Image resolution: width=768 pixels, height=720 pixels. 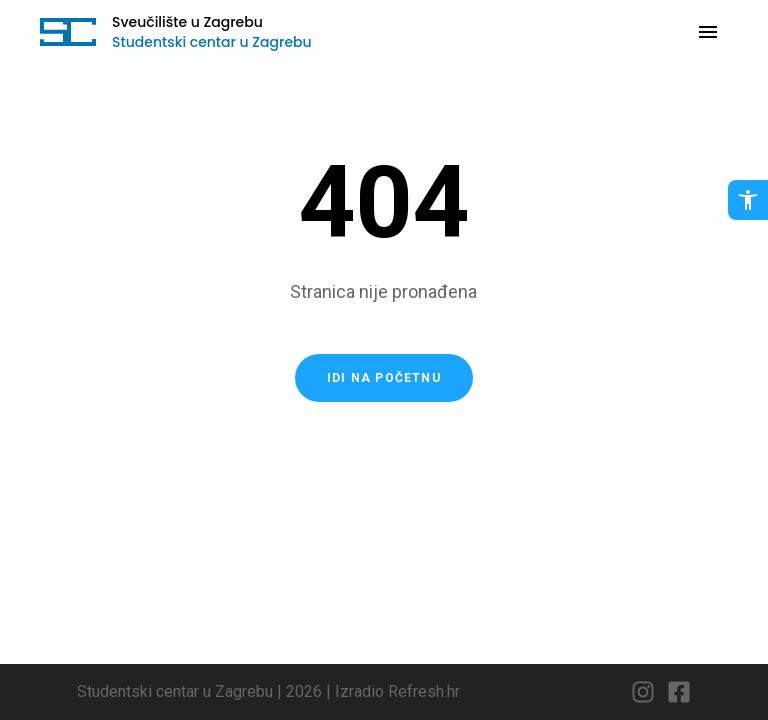 What do you see at coordinates (384, 378) in the screenshot?
I see `Idi na početnu` at bounding box center [384, 378].